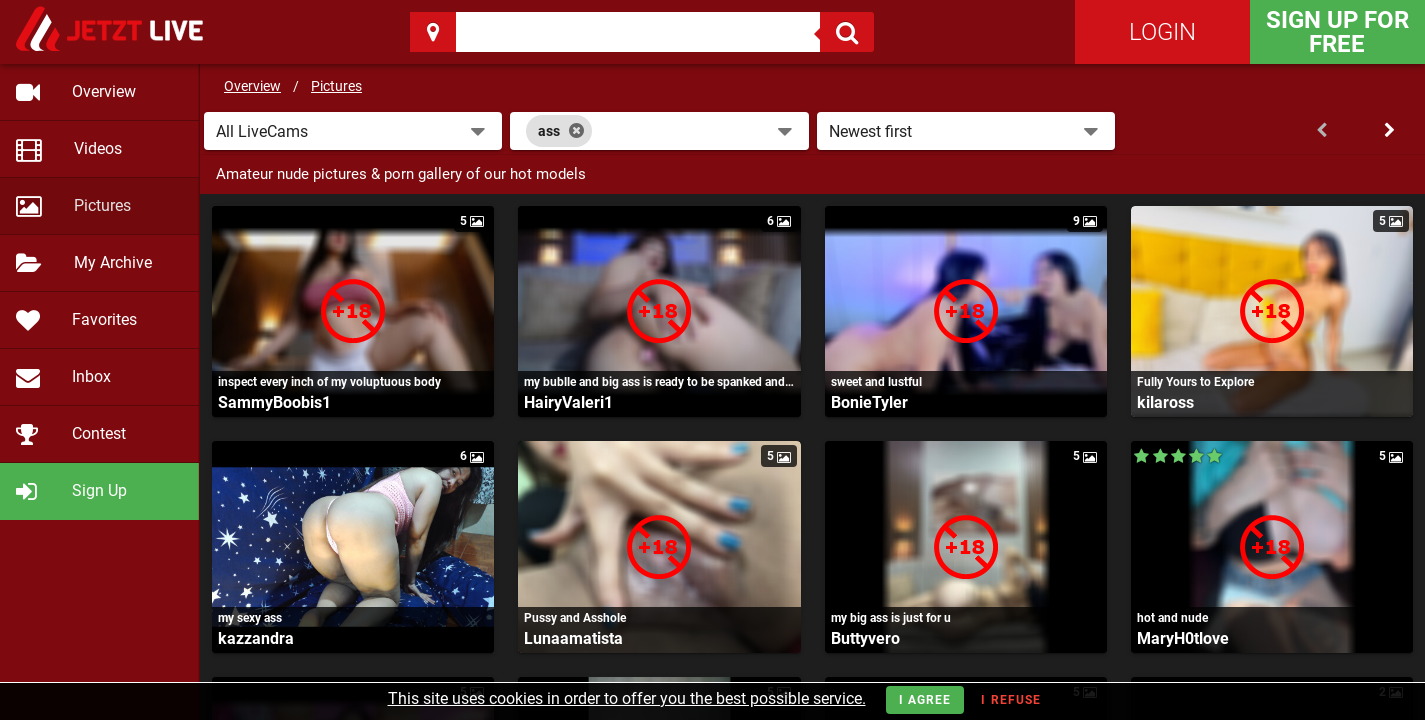  Describe the element at coordinates (659, 131) in the screenshot. I see `[combobox]` at that location.